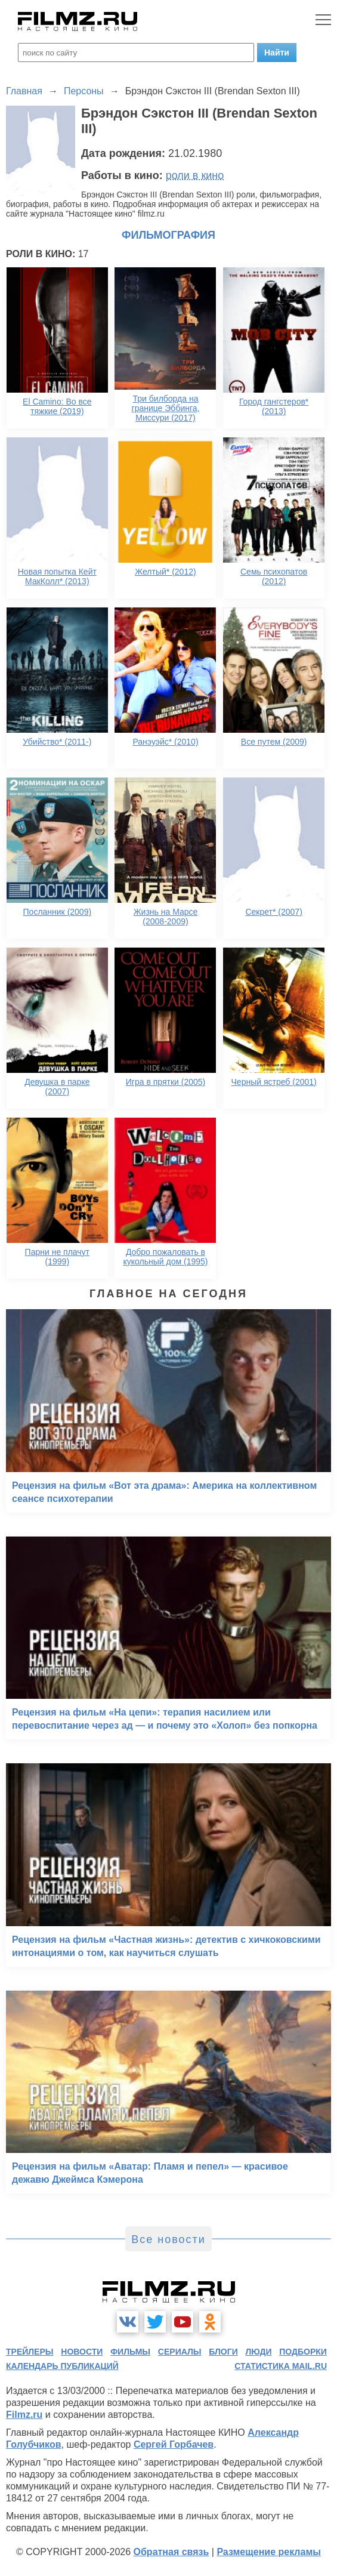 This screenshot has width=337, height=2576. What do you see at coordinates (259, 2351) in the screenshot?
I see `люди` at bounding box center [259, 2351].